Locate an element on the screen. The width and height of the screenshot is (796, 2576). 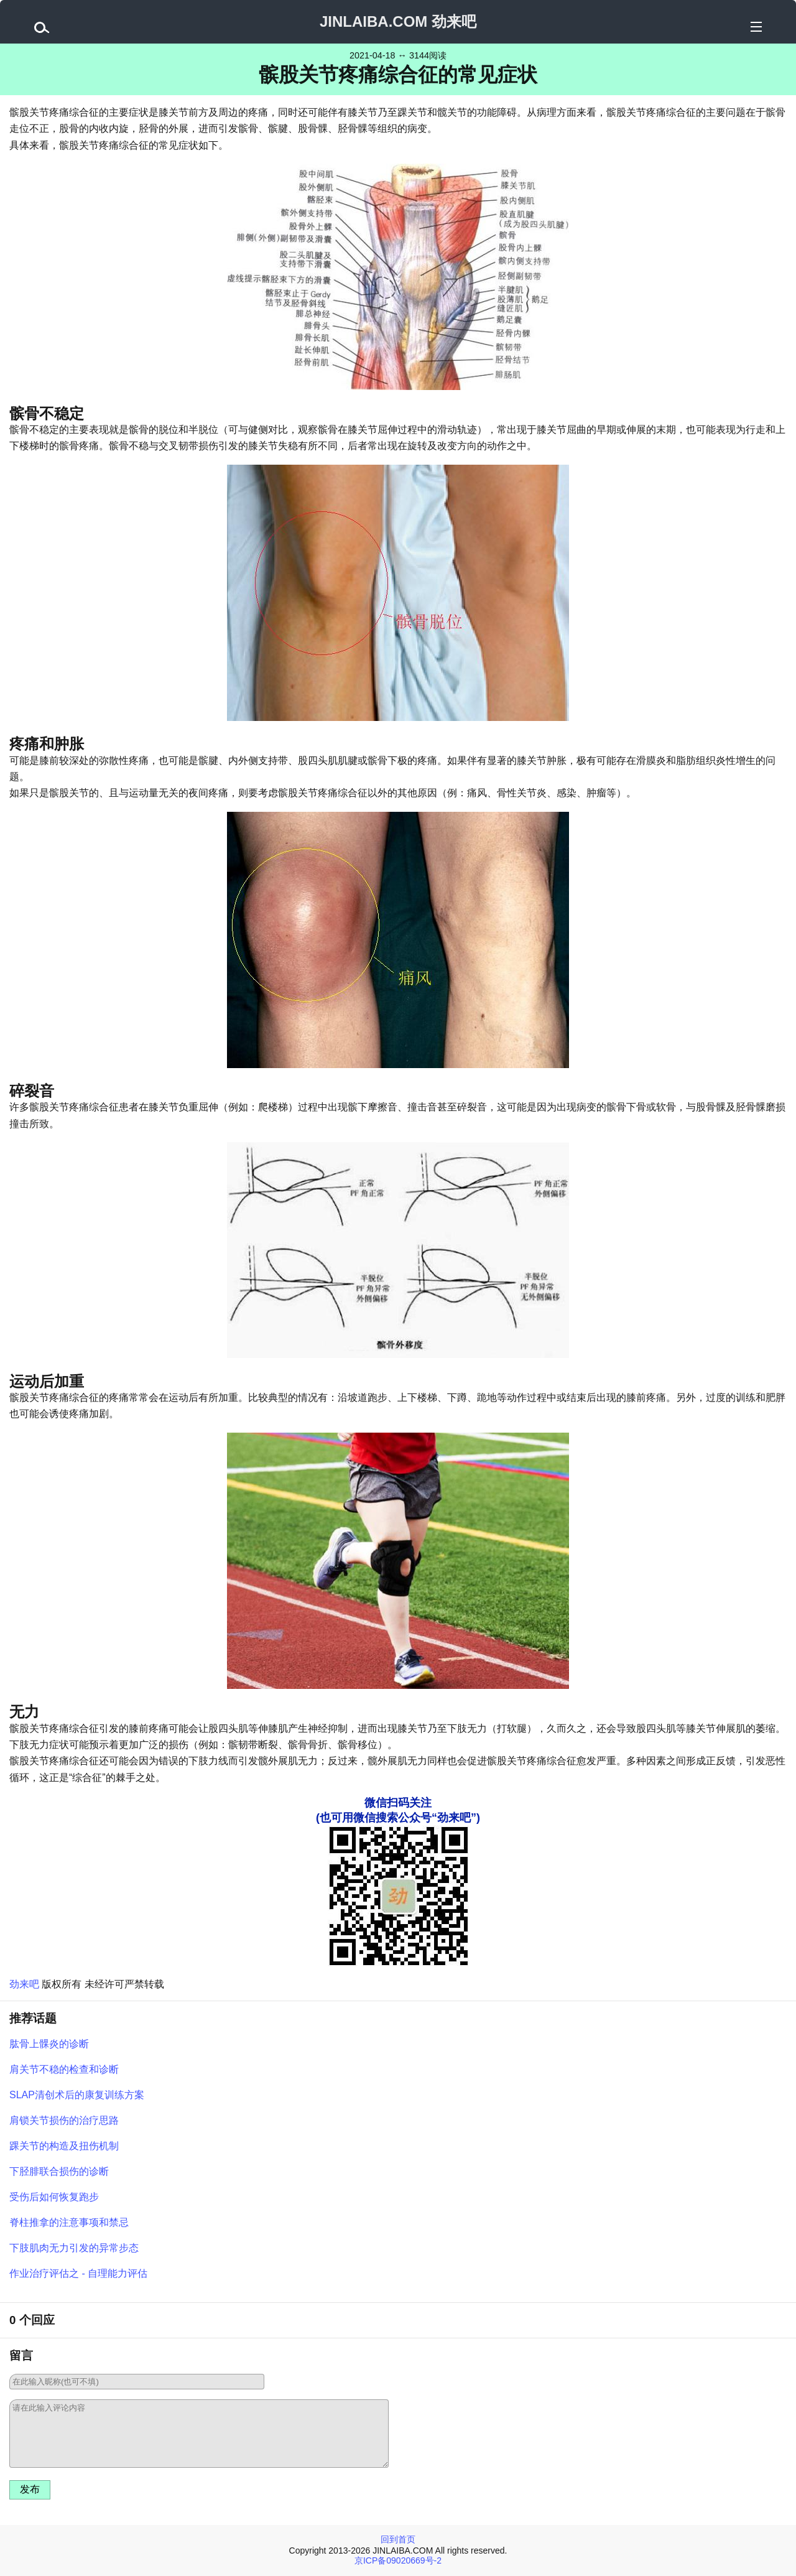
JINLAIBA.COM 劲来吧 is located at coordinates (398, 21).